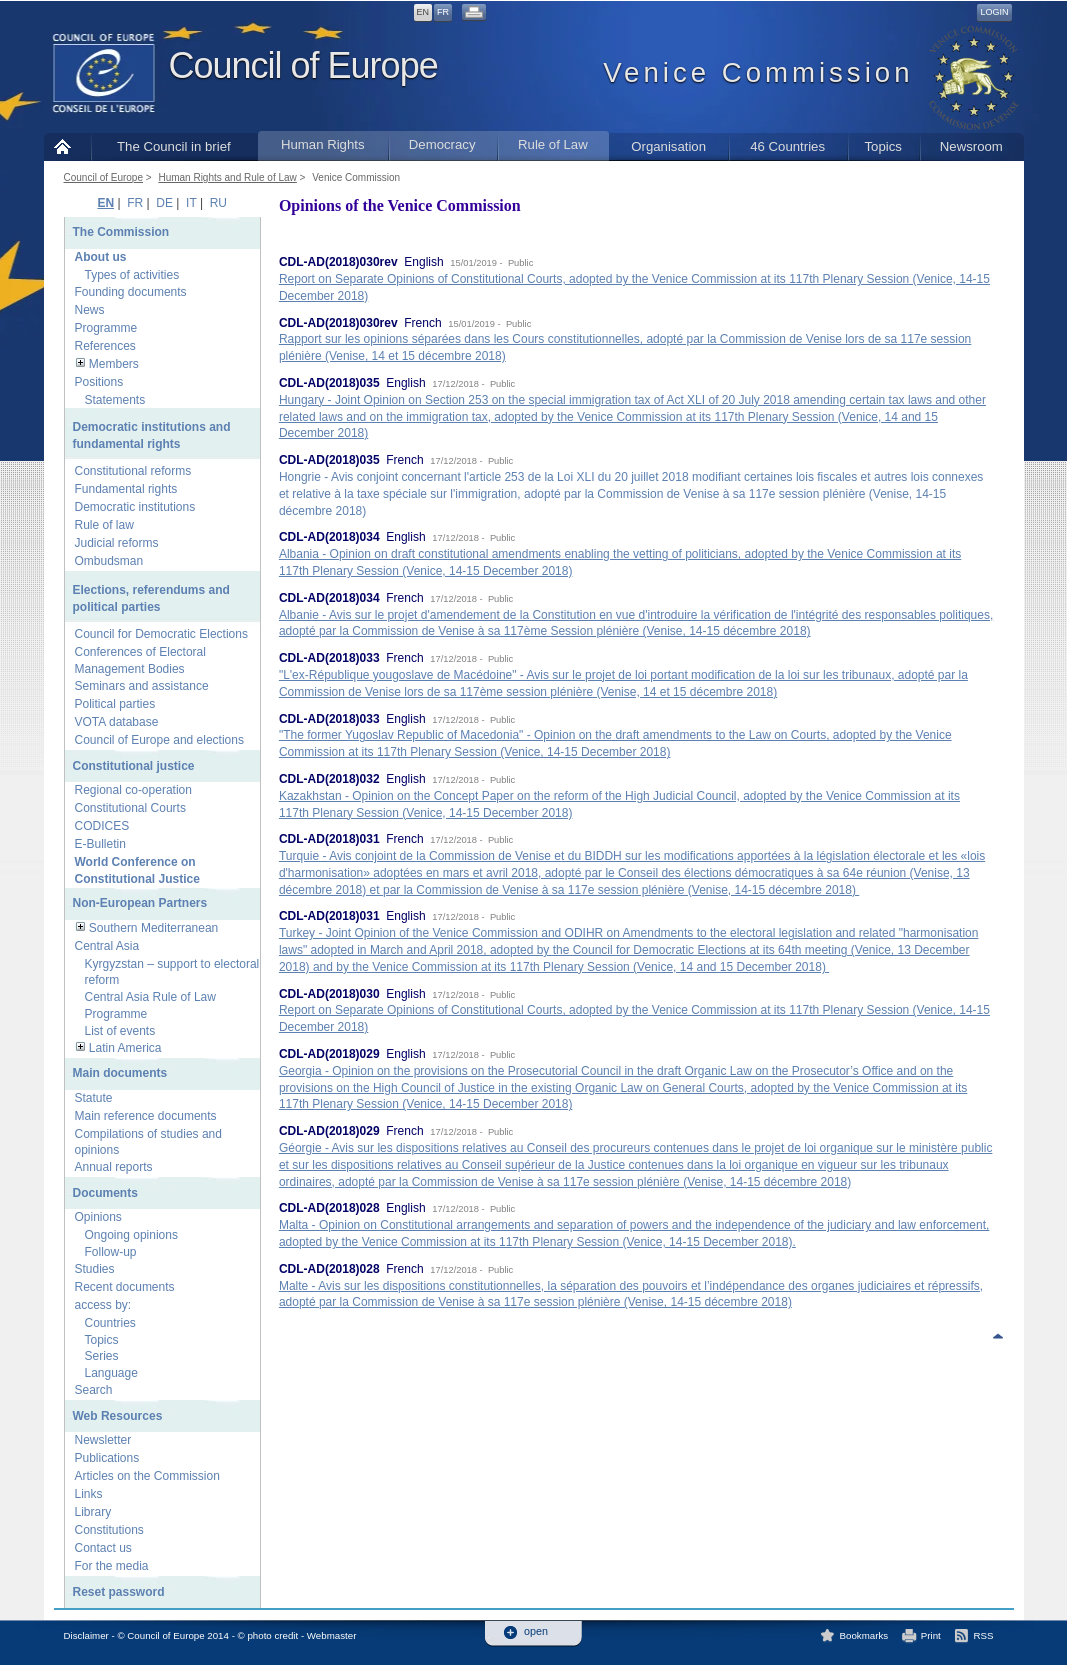  Describe the element at coordinates (423, 12) in the screenshot. I see `EN` at that location.